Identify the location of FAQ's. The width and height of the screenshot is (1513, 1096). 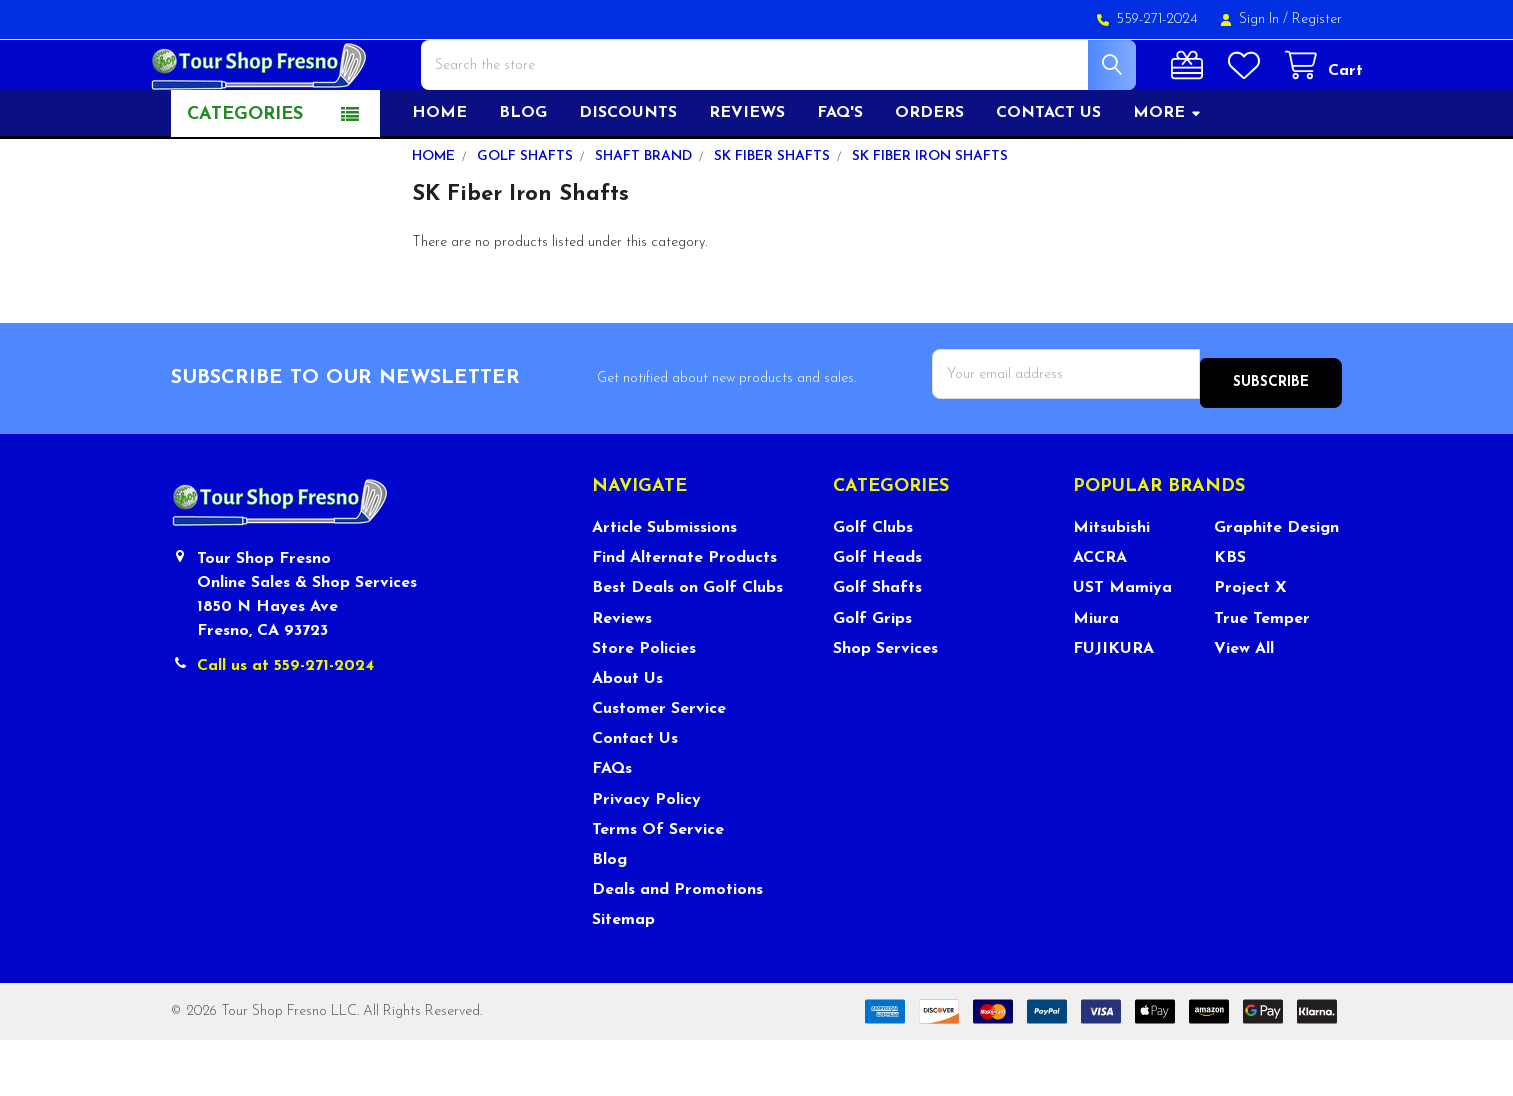
(840, 177).